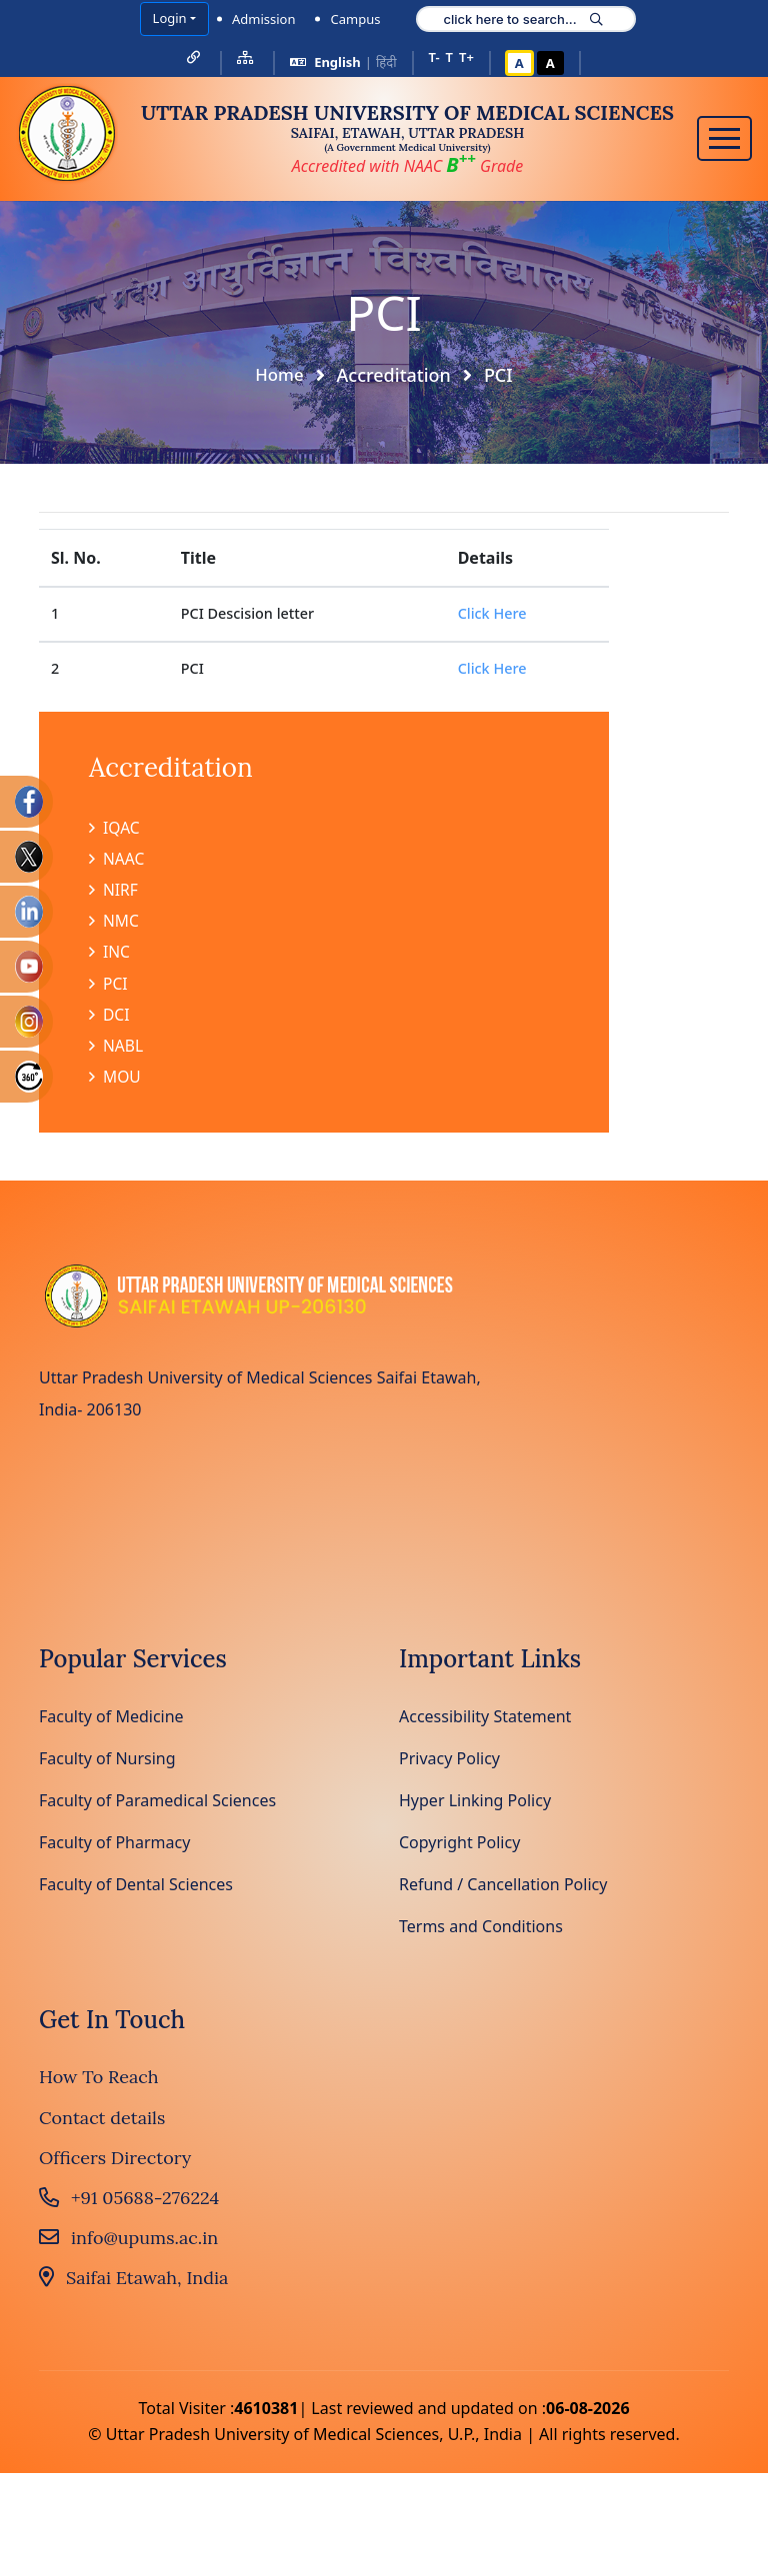 This screenshot has width=768, height=2576. Describe the element at coordinates (107, 1764) in the screenshot. I see `Faculty of Nursing` at that location.